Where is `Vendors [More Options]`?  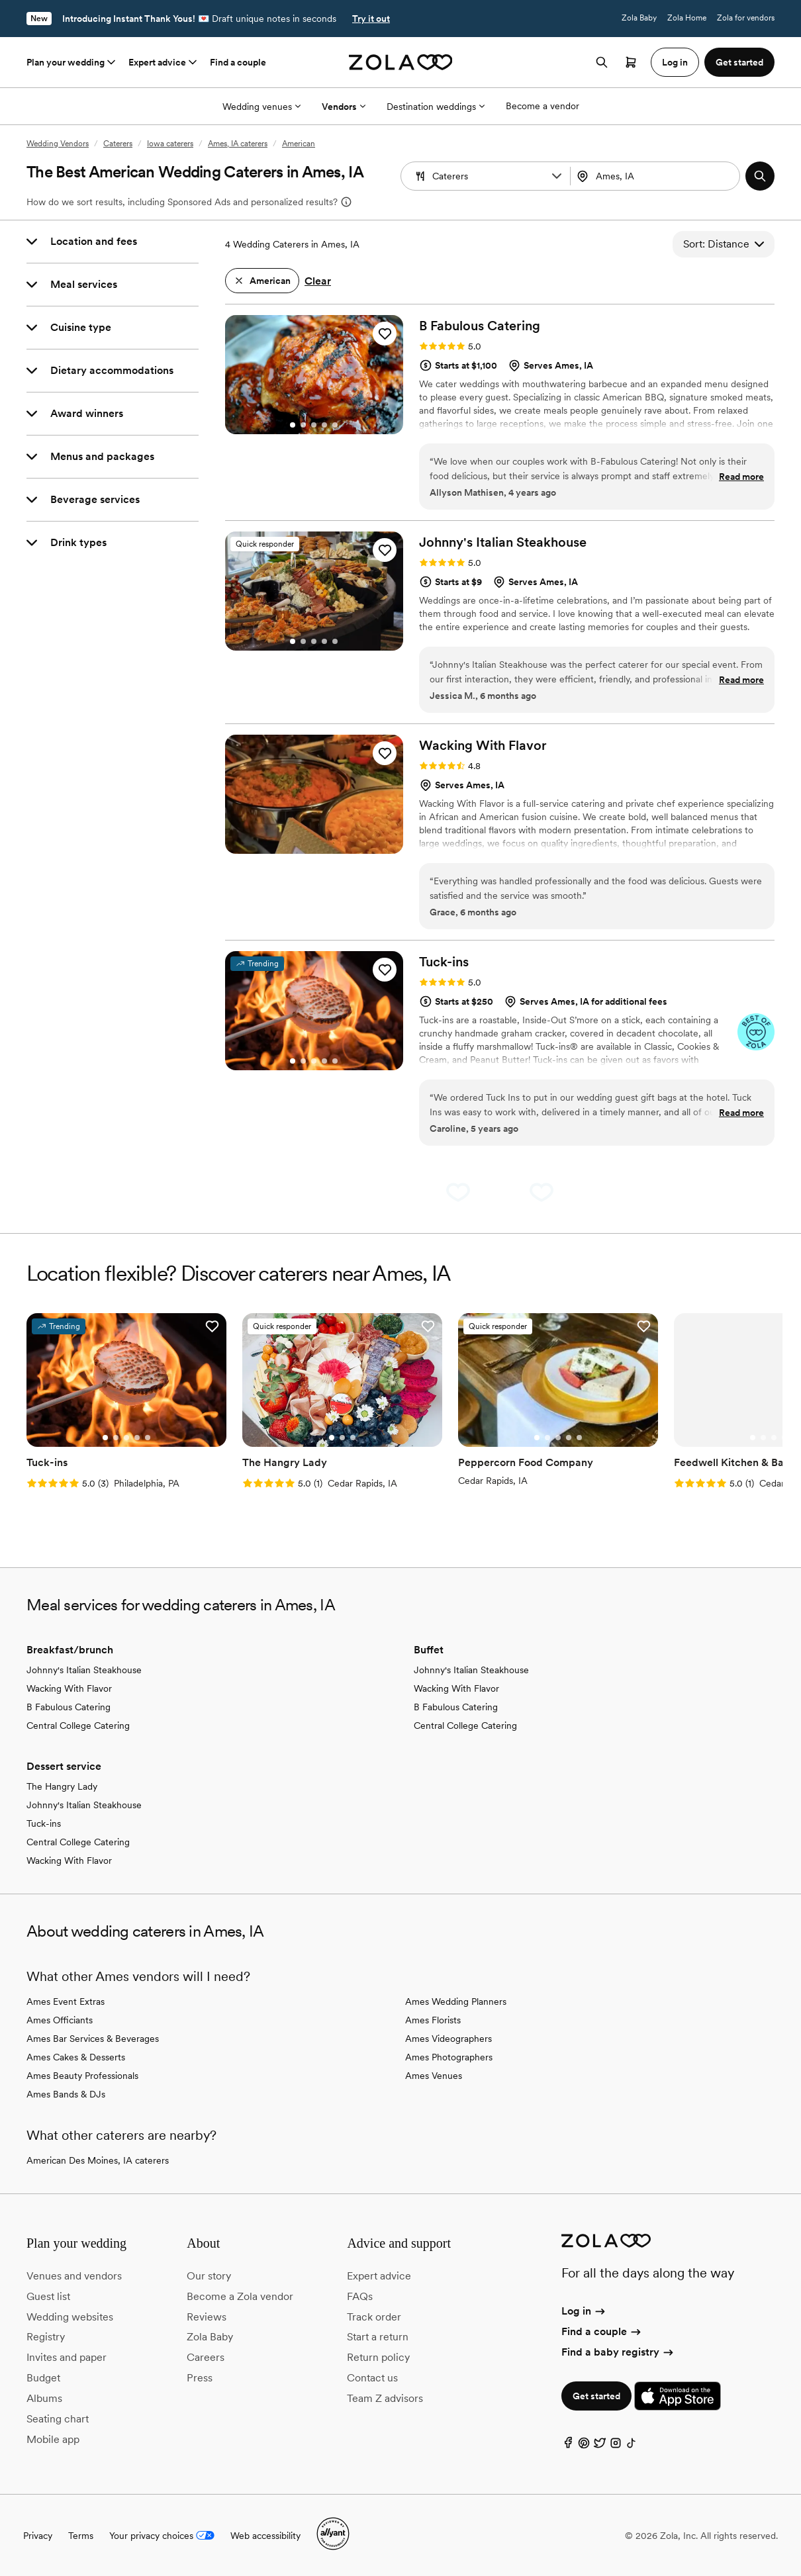
Vendors [More Options] is located at coordinates (343, 106).